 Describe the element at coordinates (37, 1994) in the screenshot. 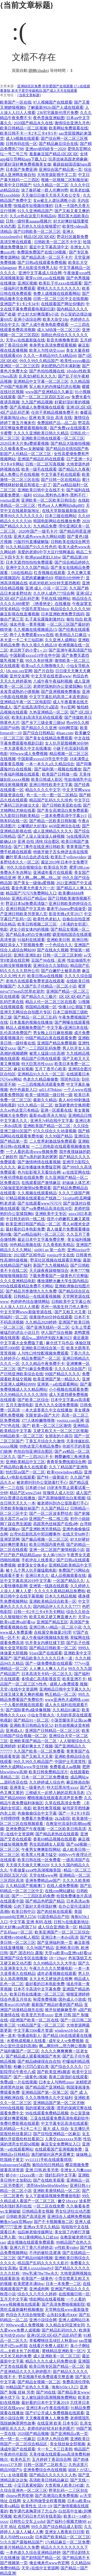

I see `欧美日韩在线播放一区二区三区` at that location.